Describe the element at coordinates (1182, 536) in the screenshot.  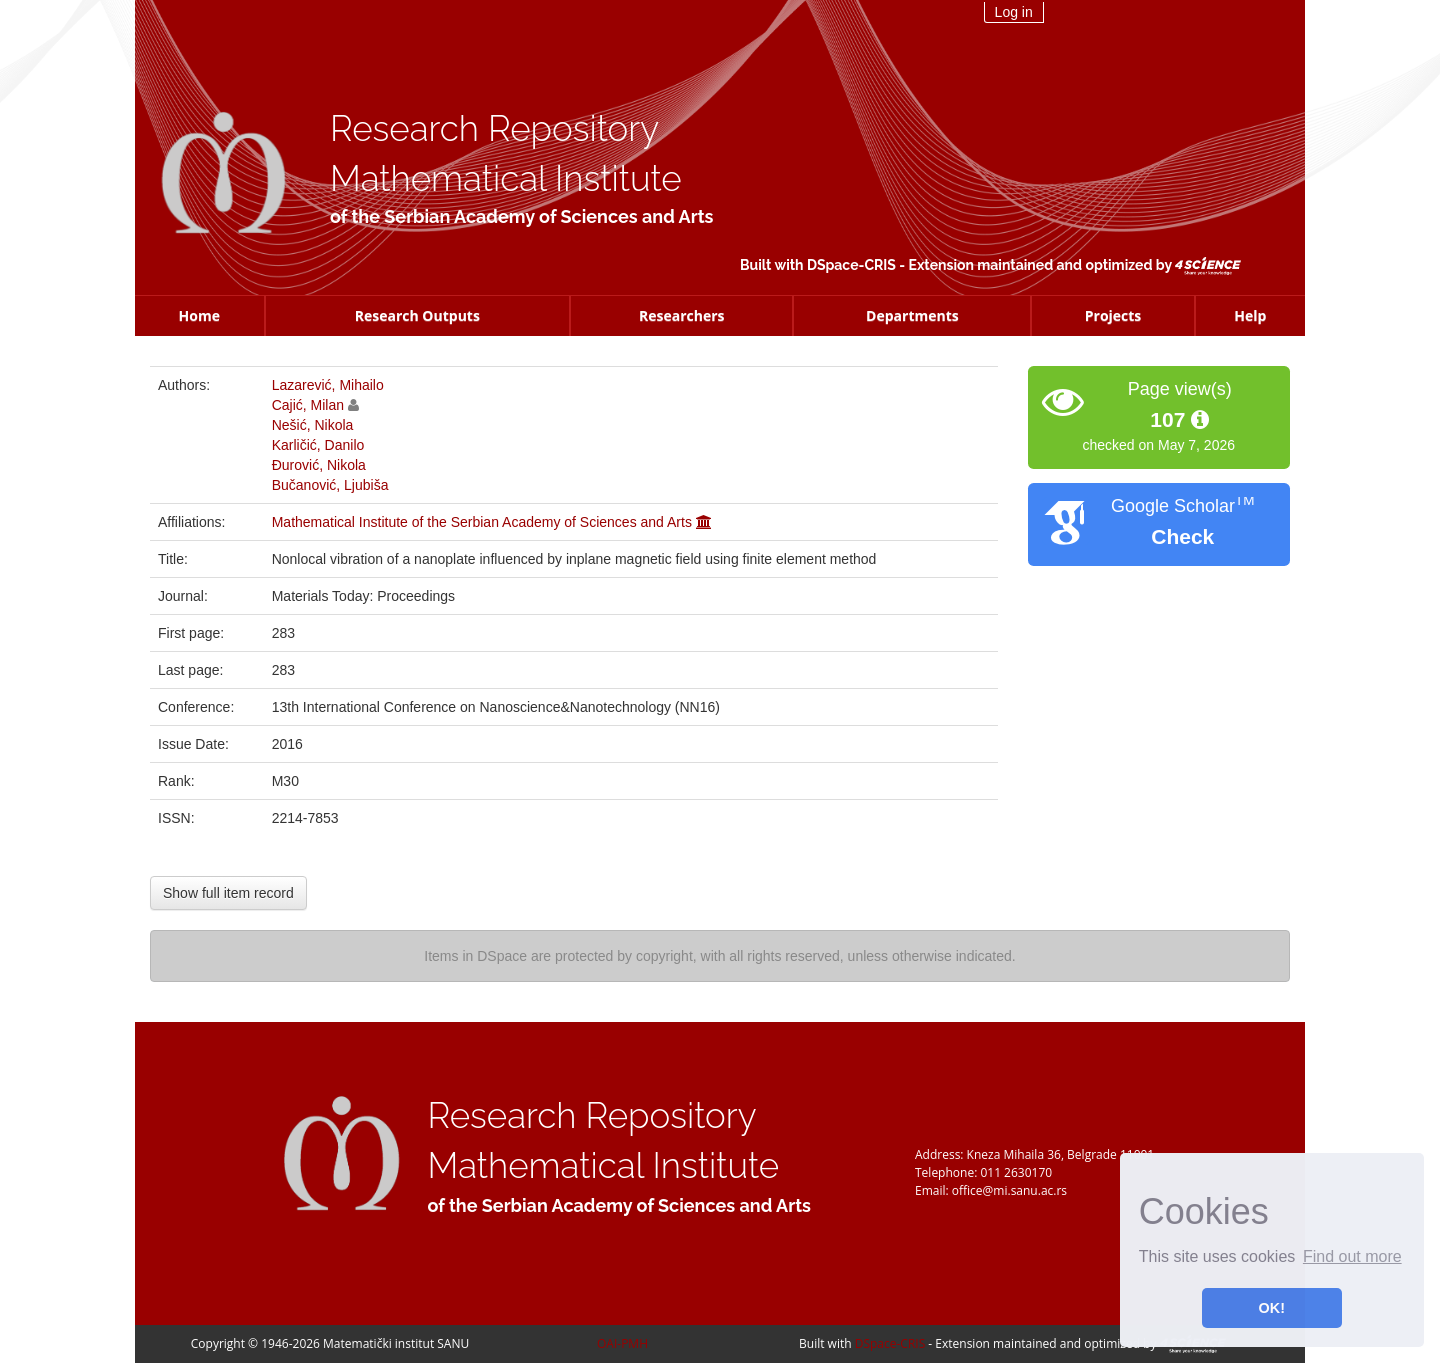
I see `Check` at that location.